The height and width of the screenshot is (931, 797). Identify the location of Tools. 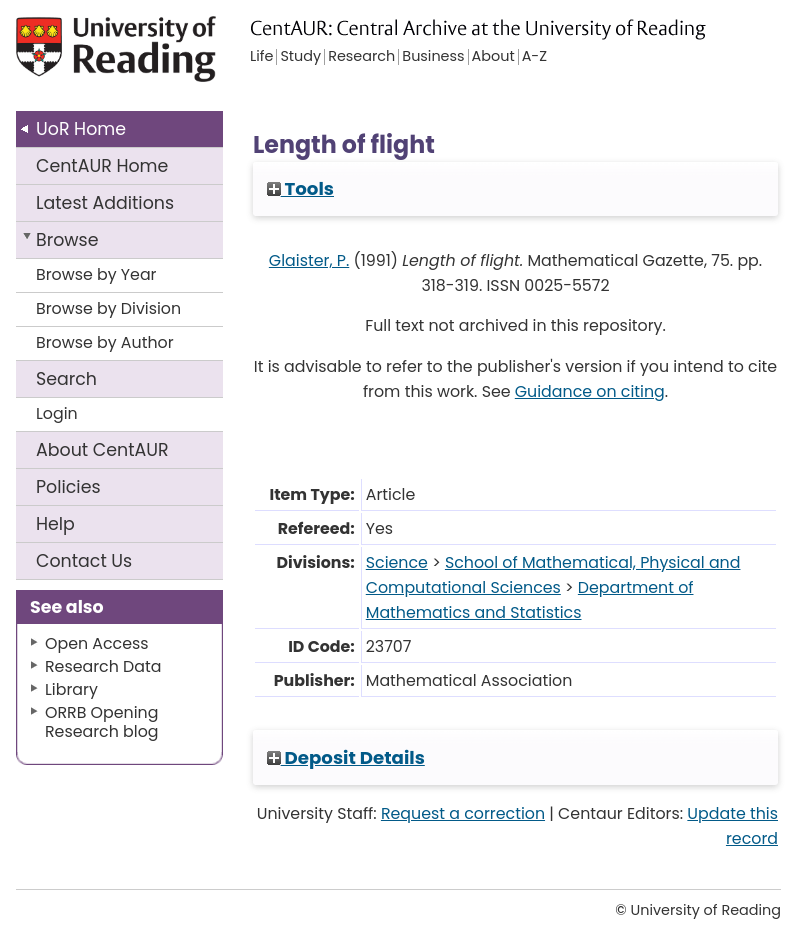
(300, 188).